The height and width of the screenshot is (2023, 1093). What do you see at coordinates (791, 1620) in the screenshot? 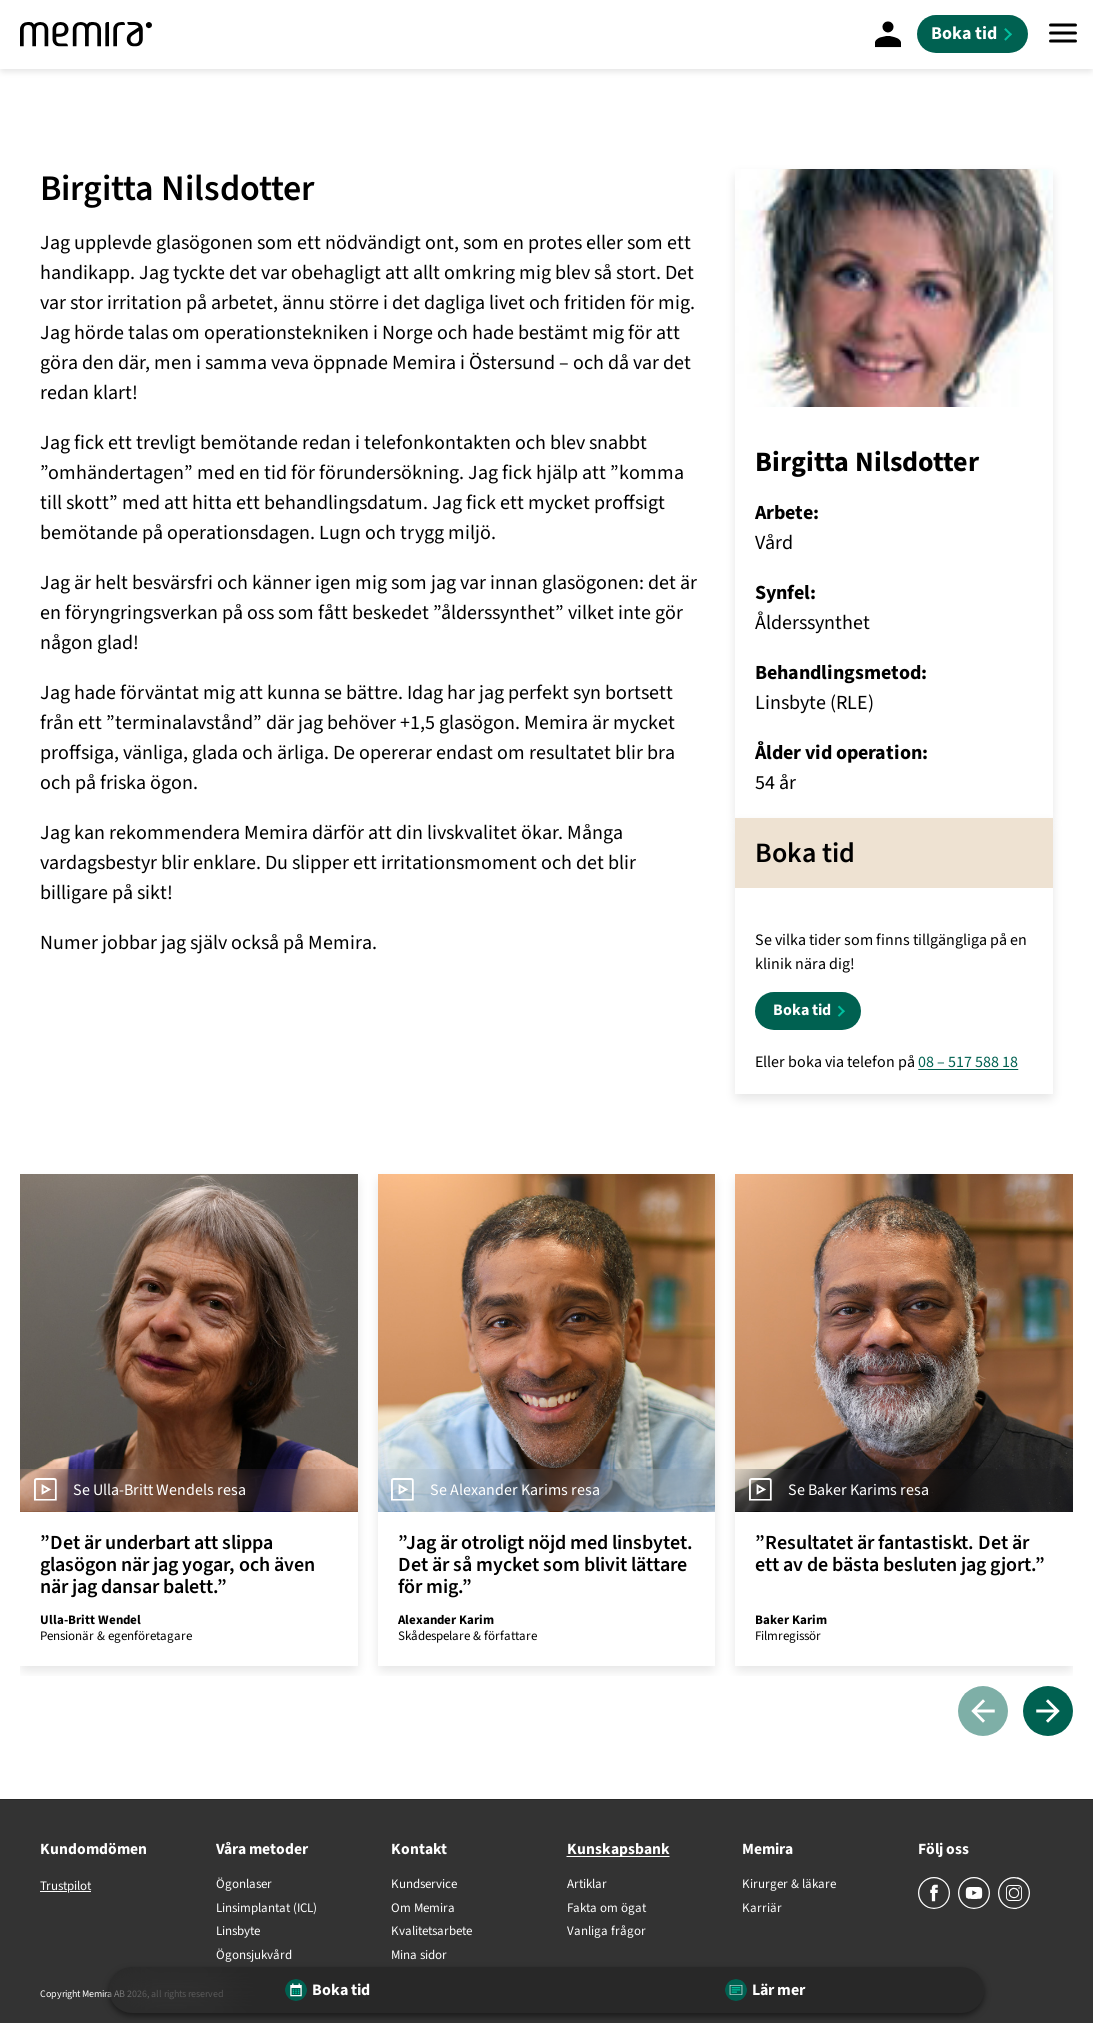
I see `Baker Karim` at bounding box center [791, 1620].